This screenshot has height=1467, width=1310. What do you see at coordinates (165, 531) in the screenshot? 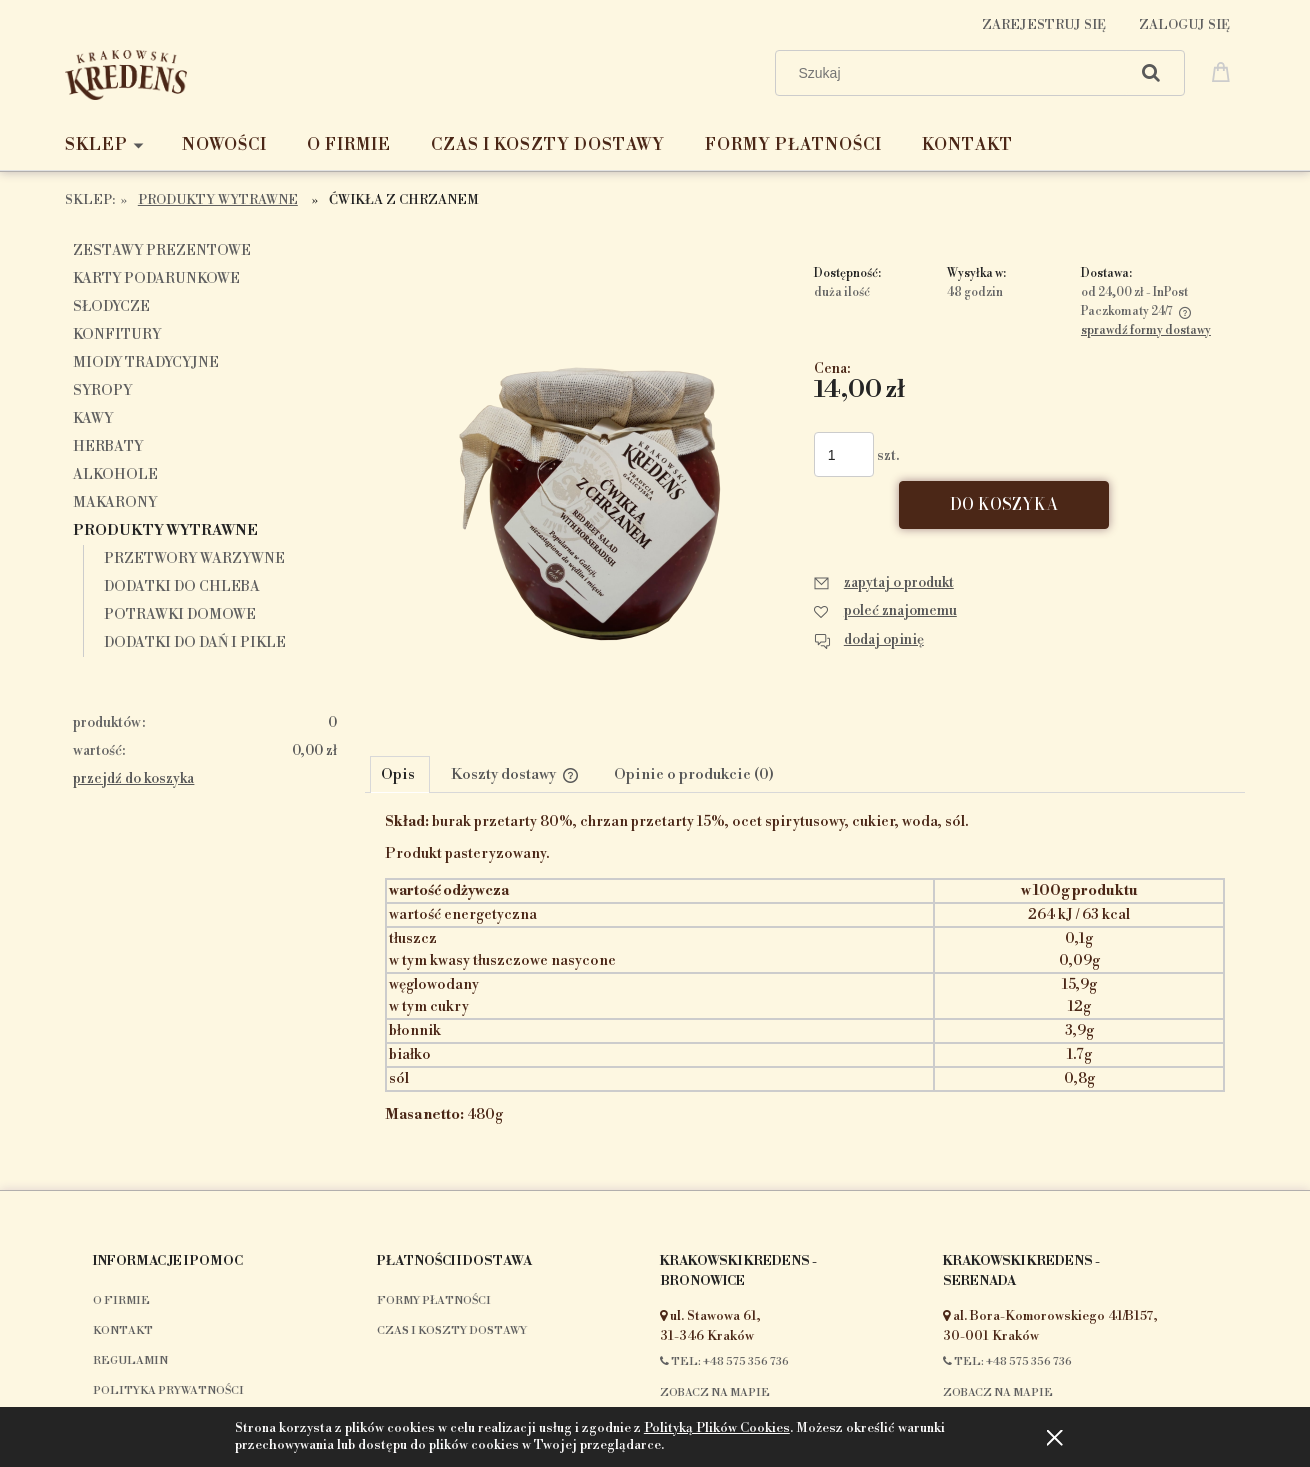
I see `Produkty wytrawne` at bounding box center [165, 531].